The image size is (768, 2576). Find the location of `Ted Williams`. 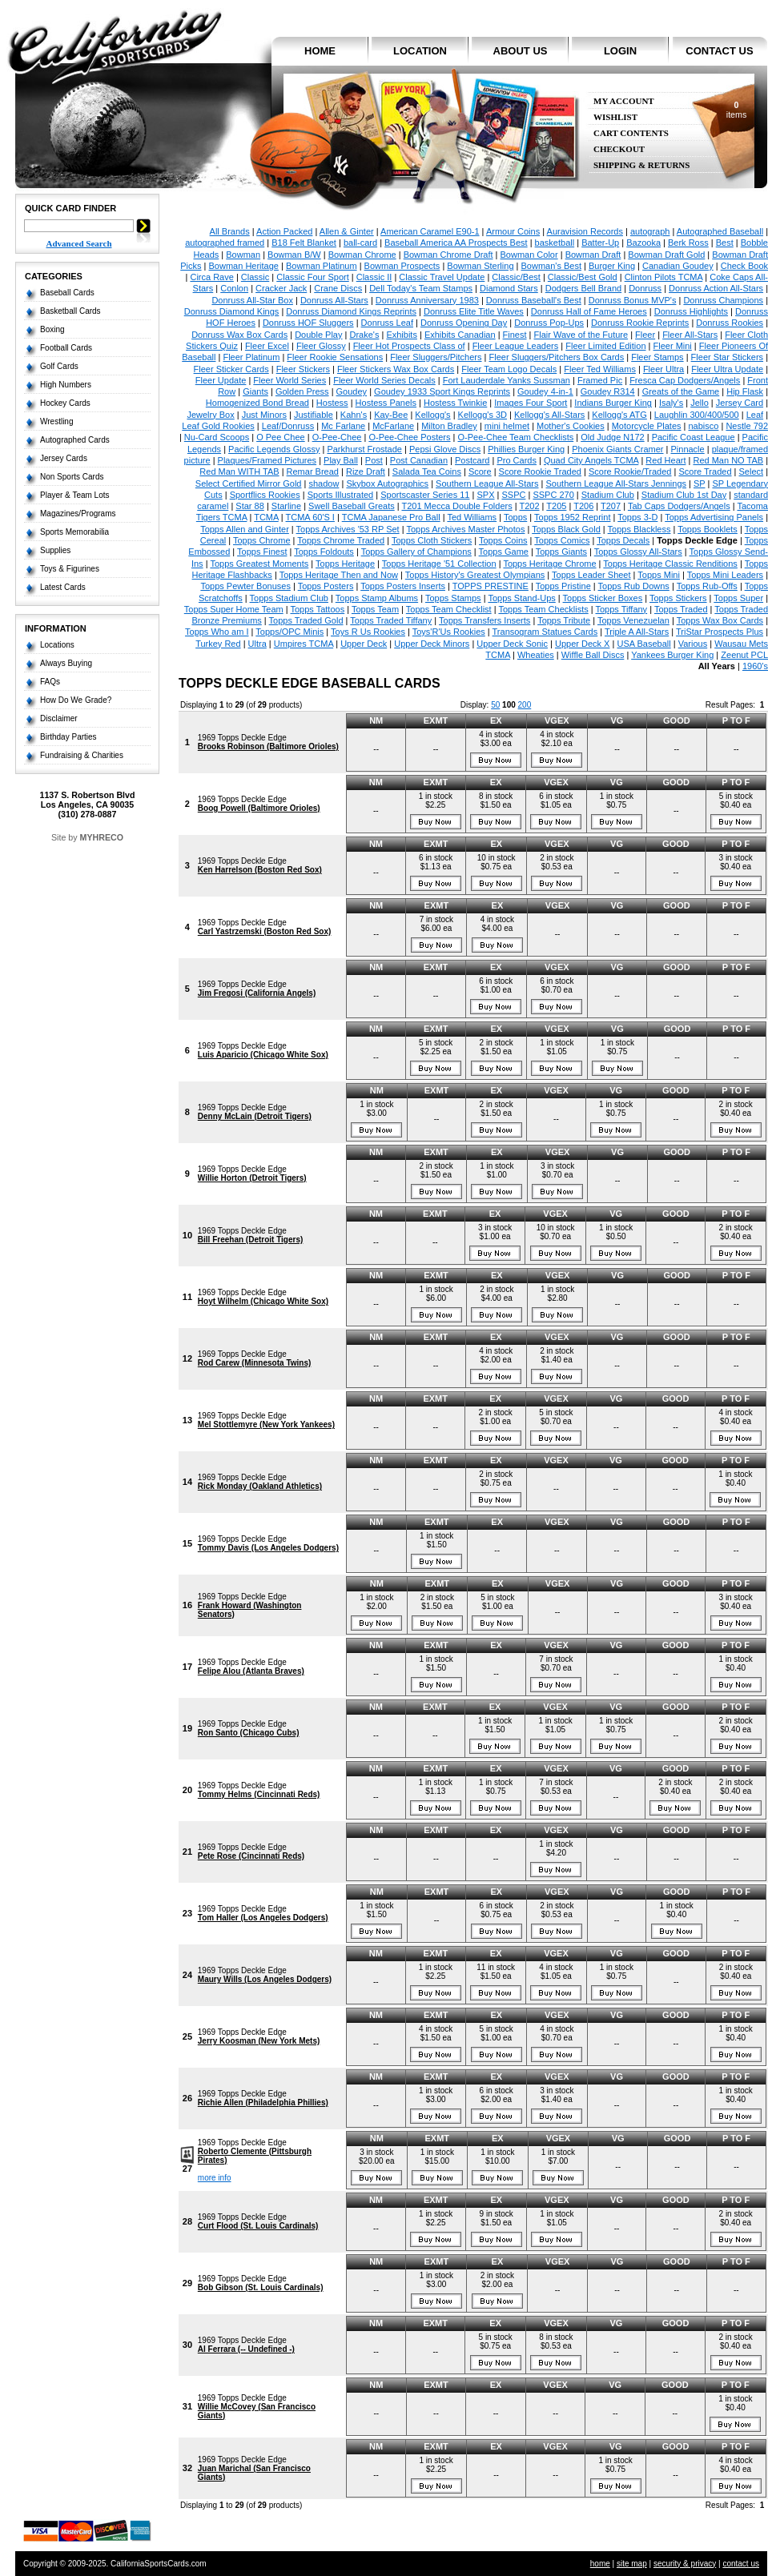

Ted Williams is located at coordinates (472, 517).